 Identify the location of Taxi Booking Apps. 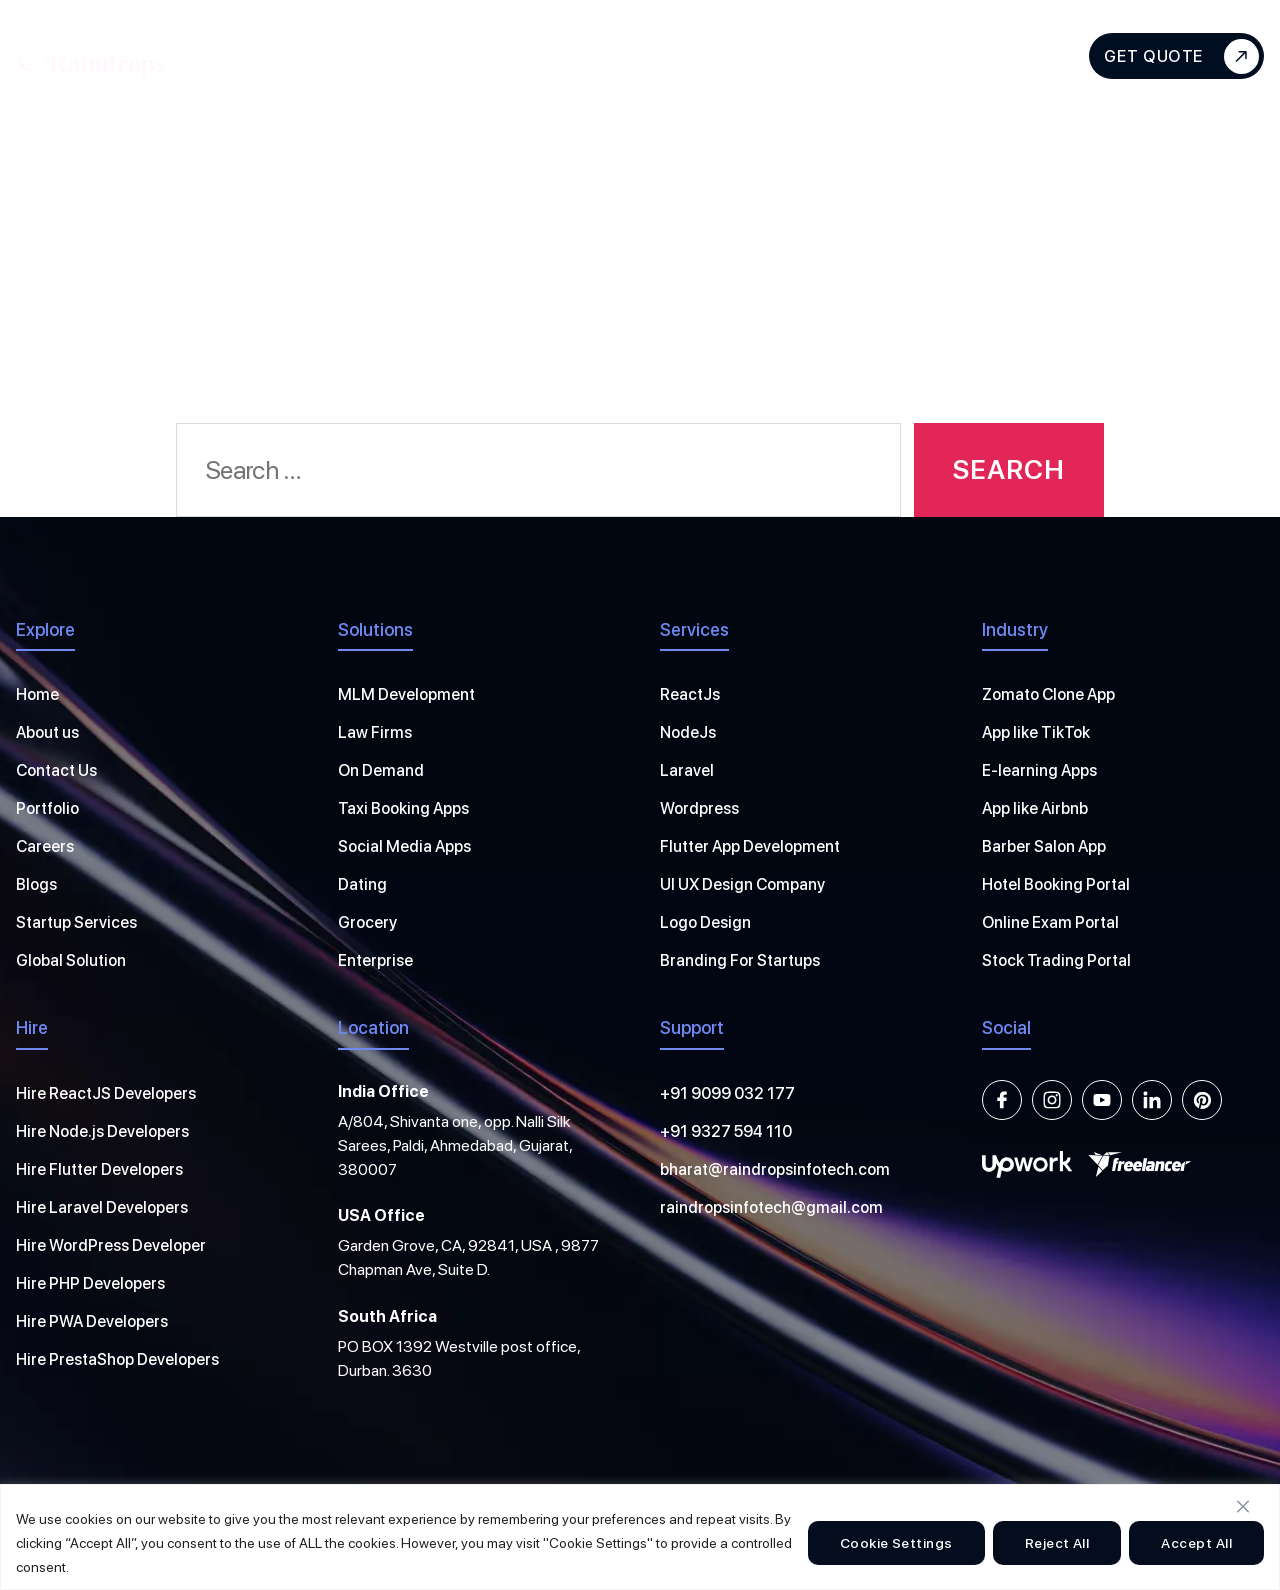
(403, 808).